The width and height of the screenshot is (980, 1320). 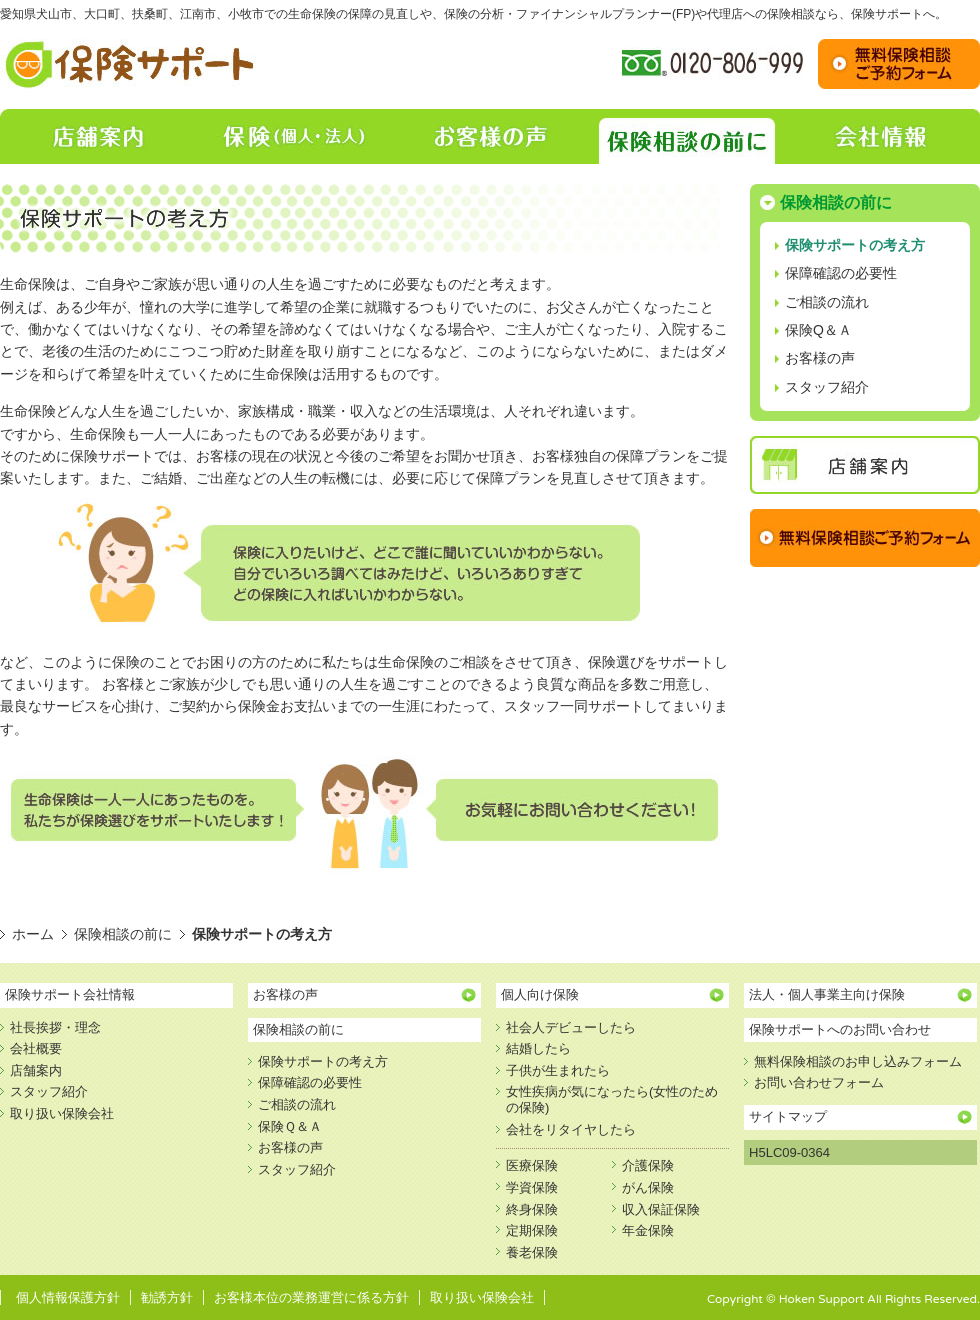 What do you see at coordinates (62, 1113) in the screenshot?
I see `取り扱い保険会社` at bounding box center [62, 1113].